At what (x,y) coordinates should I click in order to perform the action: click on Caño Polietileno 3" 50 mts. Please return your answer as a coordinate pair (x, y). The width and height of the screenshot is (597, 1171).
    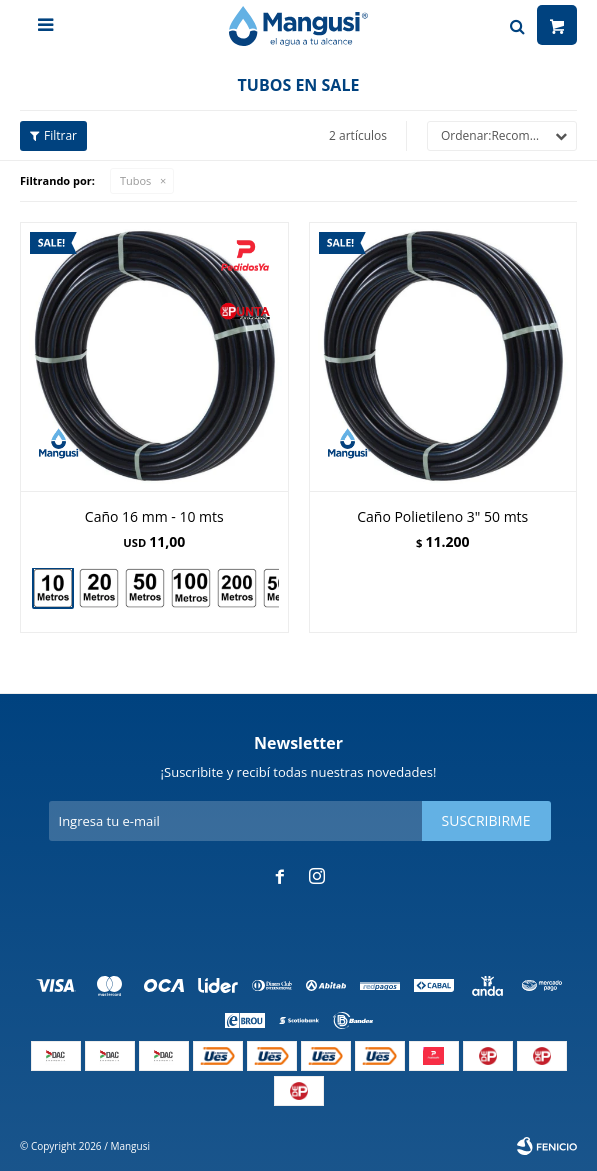
    Looking at the image, I should click on (442, 516).